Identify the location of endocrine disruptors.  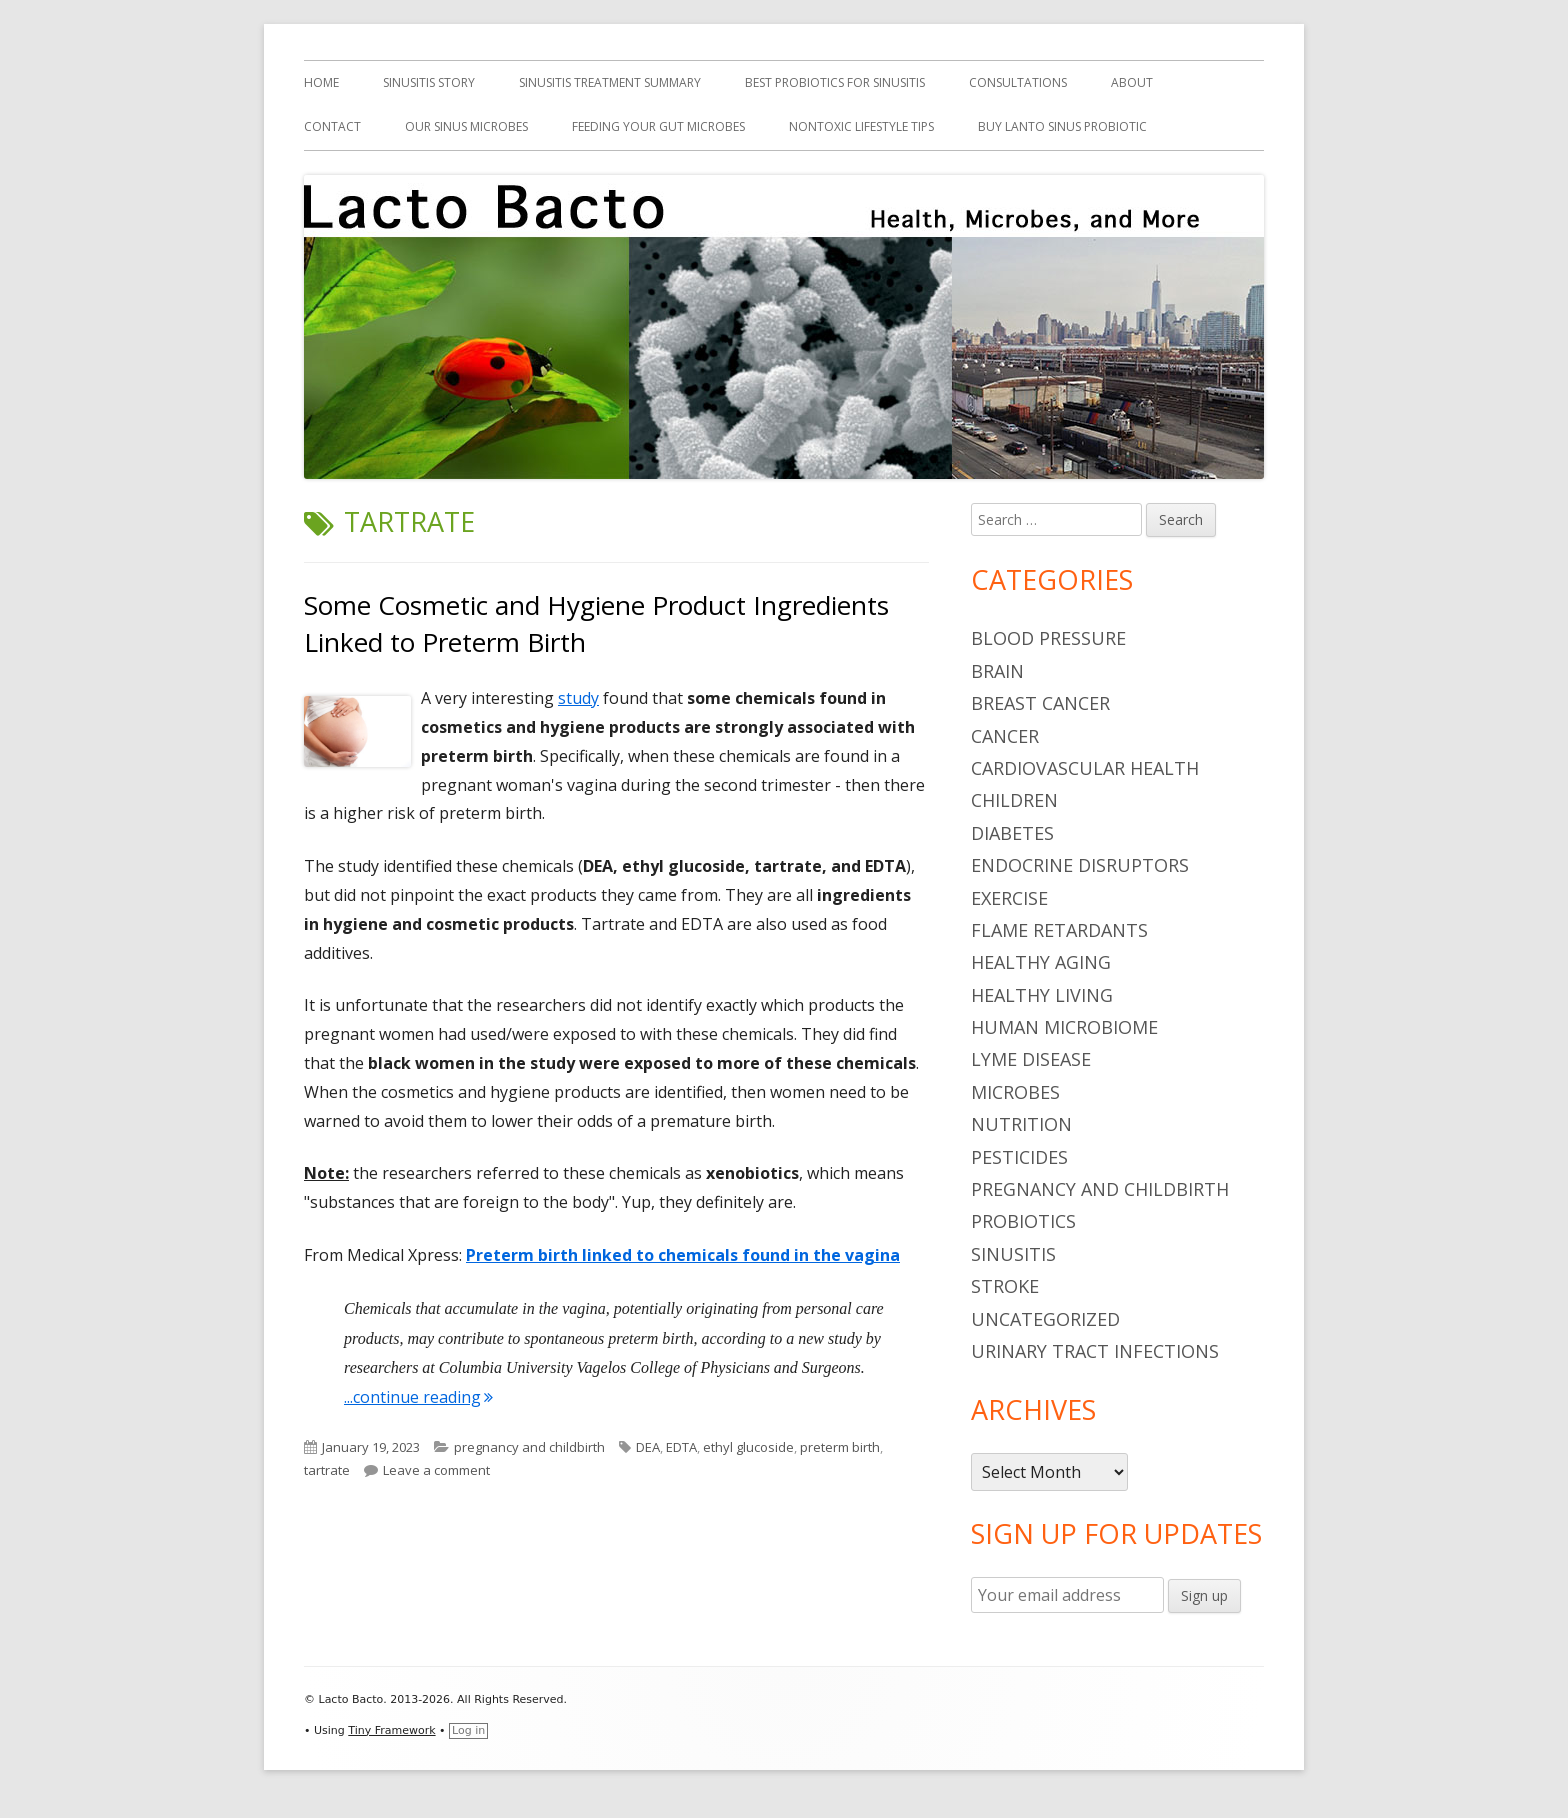
(1080, 865).